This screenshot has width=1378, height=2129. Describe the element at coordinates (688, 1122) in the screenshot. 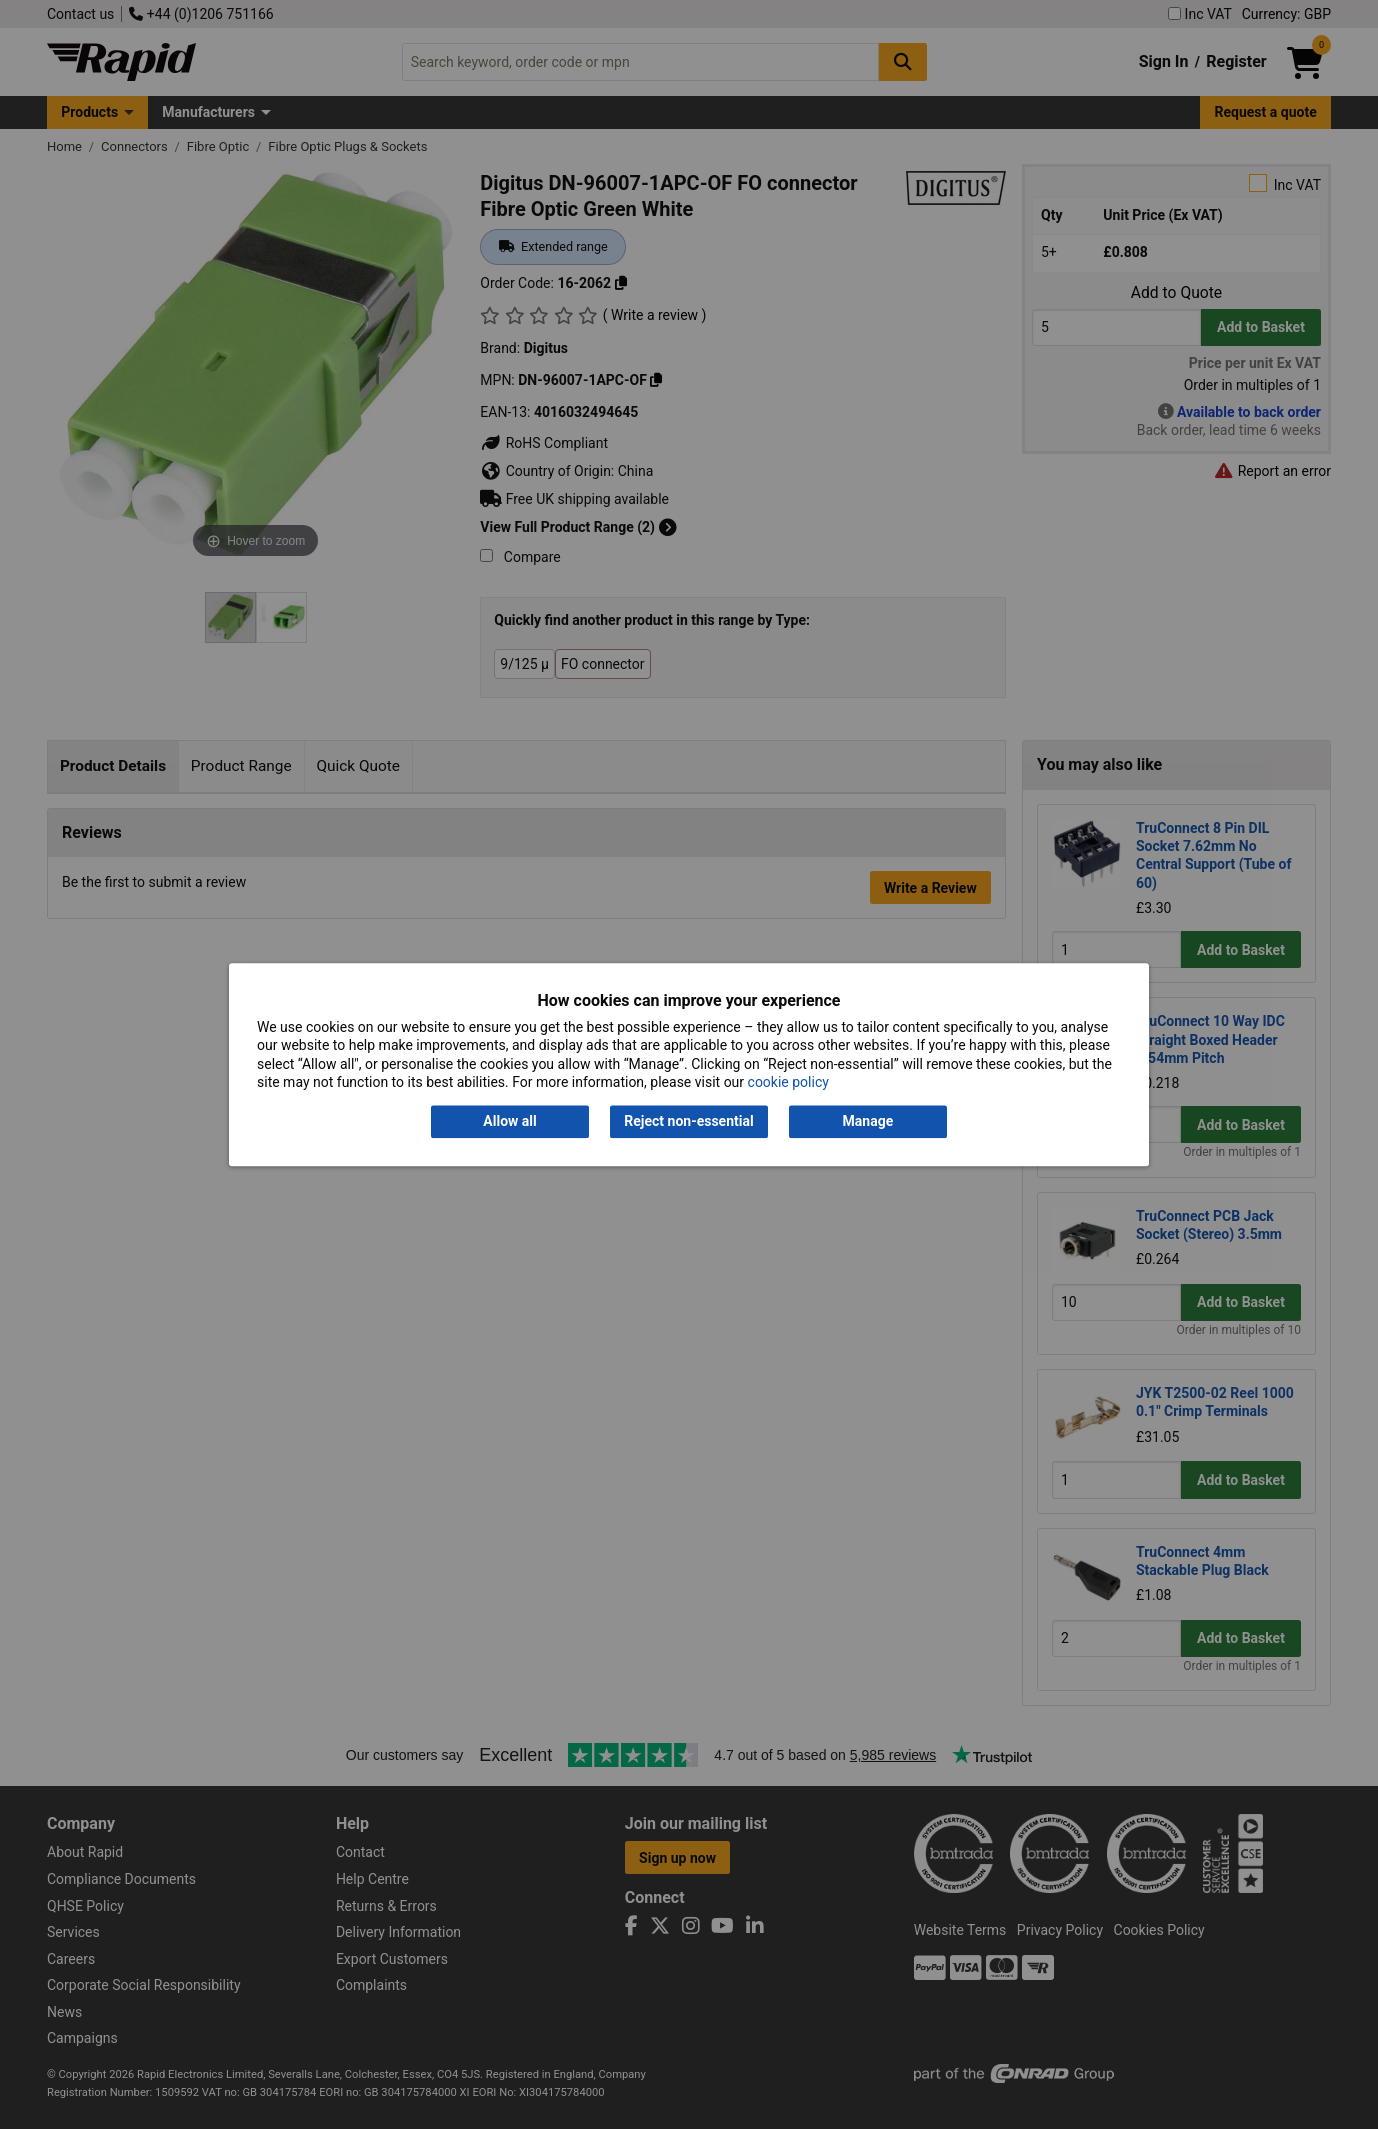

I see `Reject non-essential` at that location.